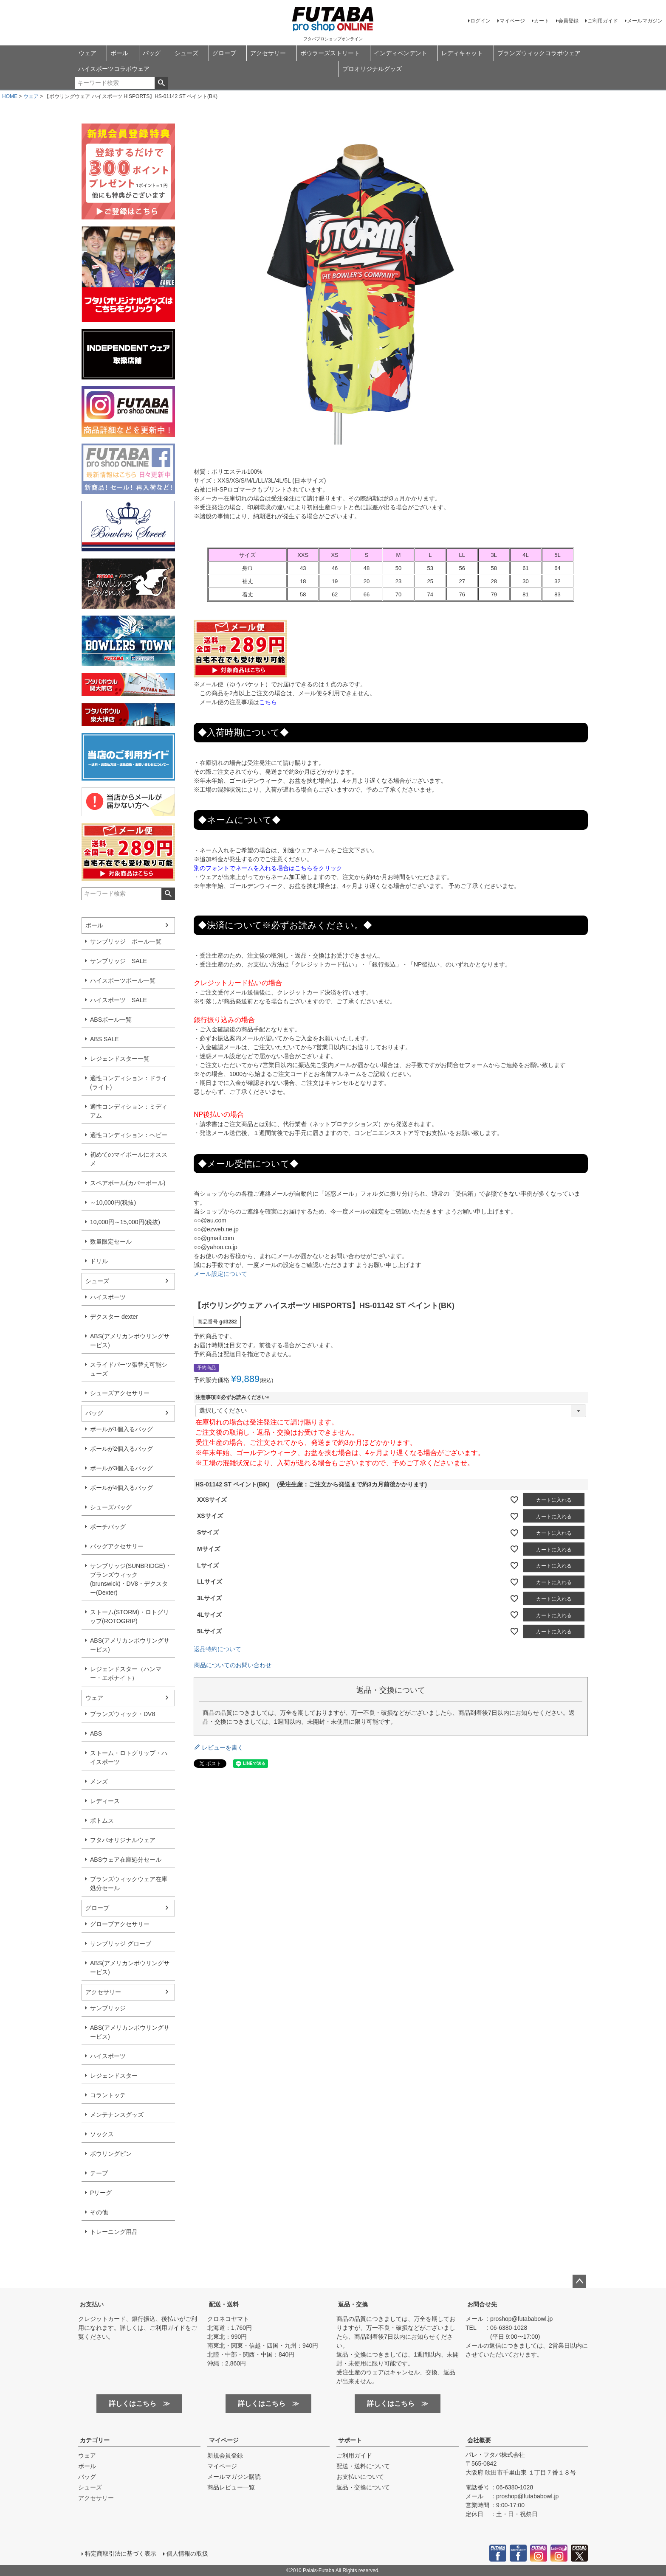 The width and height of the screenshot is (666, 2576). Describe the element at coordinates (363, 2466) in the screenshot. I see `配送・送料について` at that location.